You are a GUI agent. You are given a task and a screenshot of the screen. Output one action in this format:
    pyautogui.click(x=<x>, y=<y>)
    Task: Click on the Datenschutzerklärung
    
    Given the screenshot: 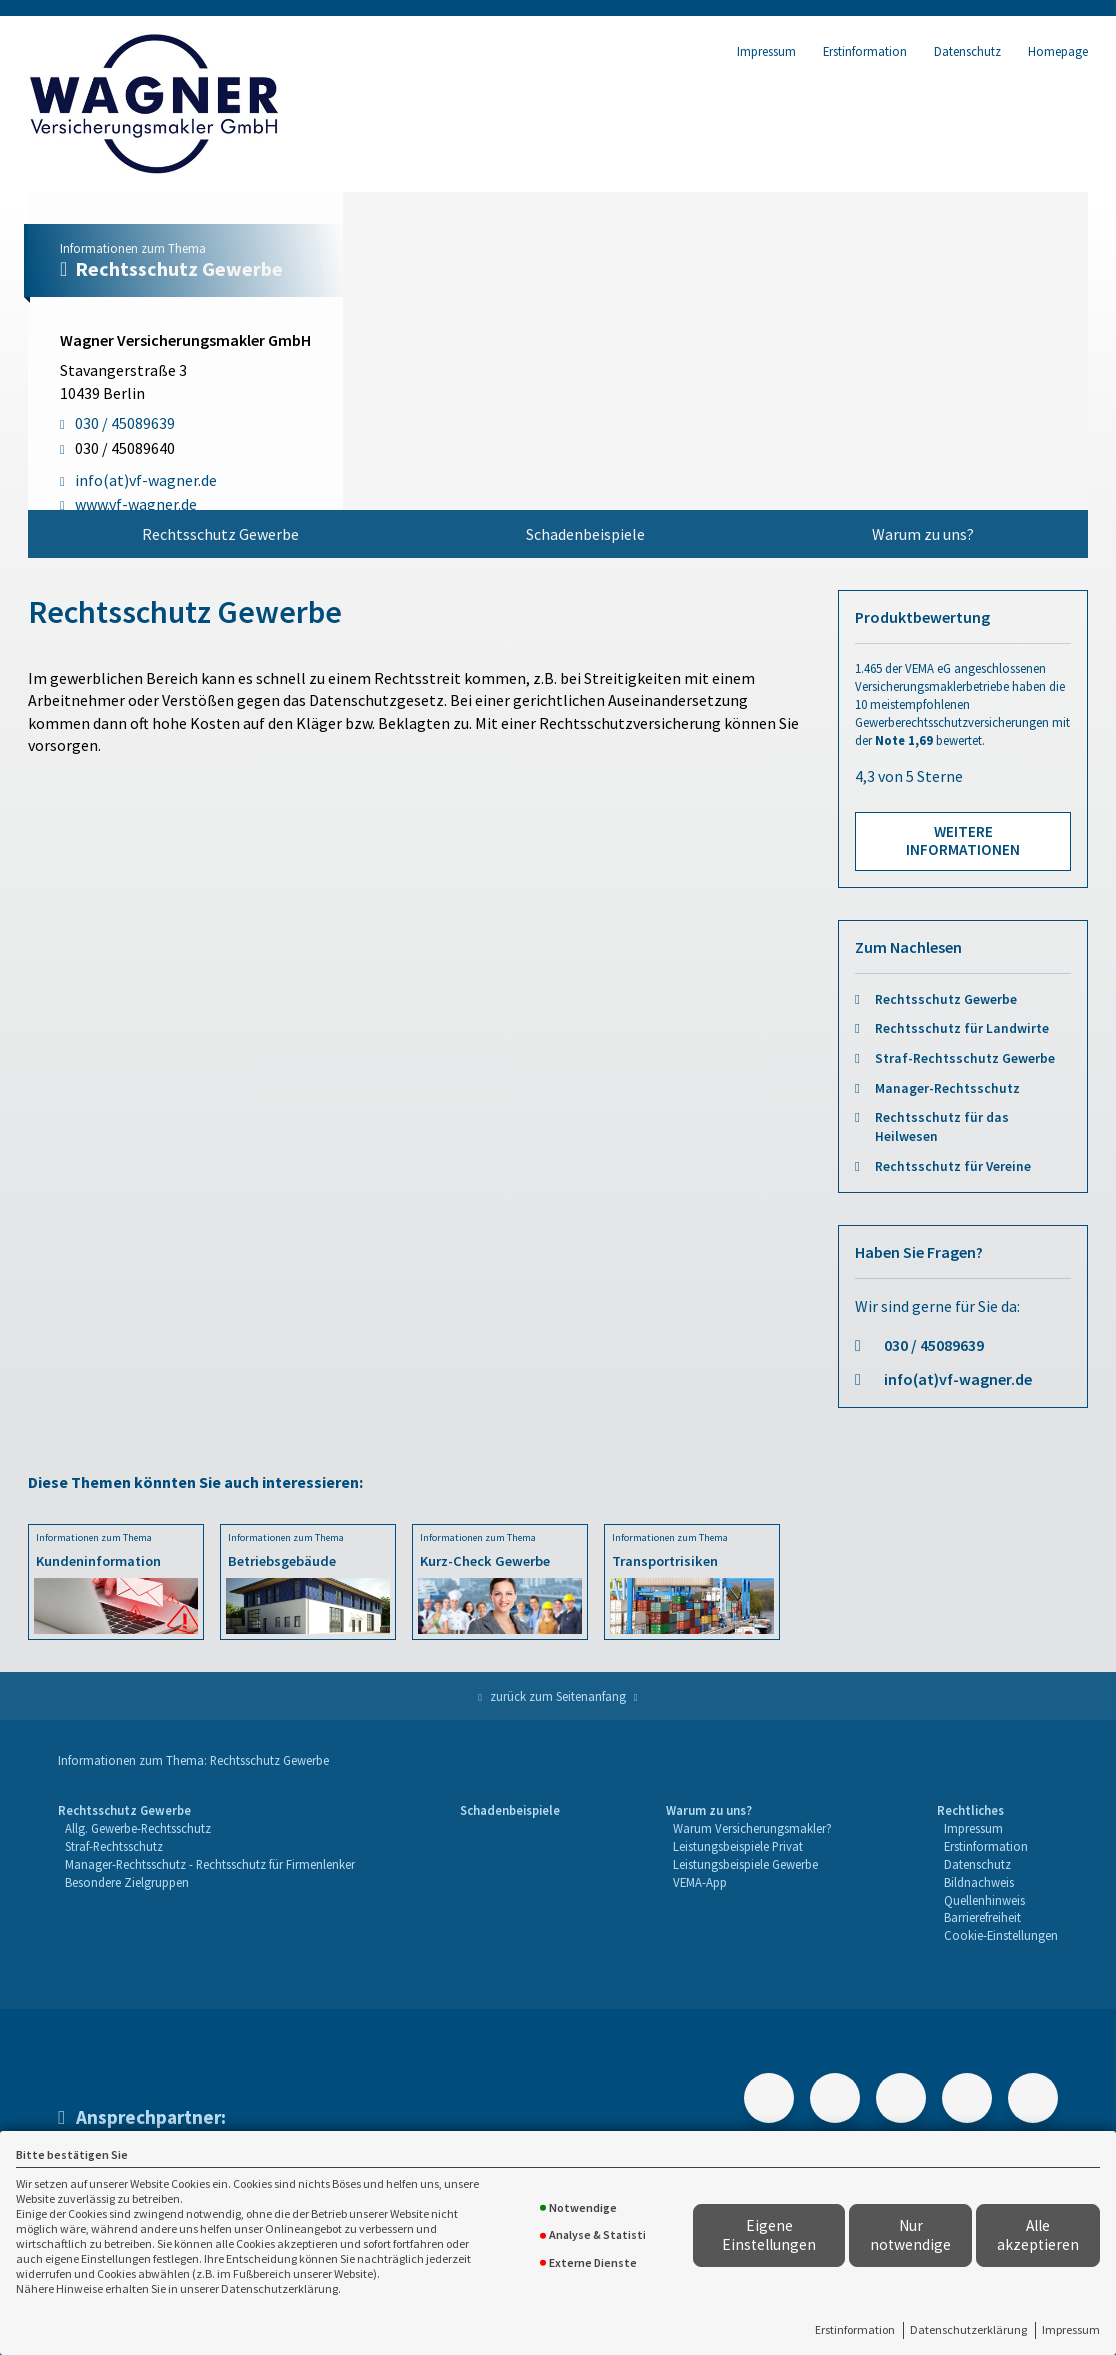 What is the action you would take?
    pyautogui.click(x=968, y=2329)
    